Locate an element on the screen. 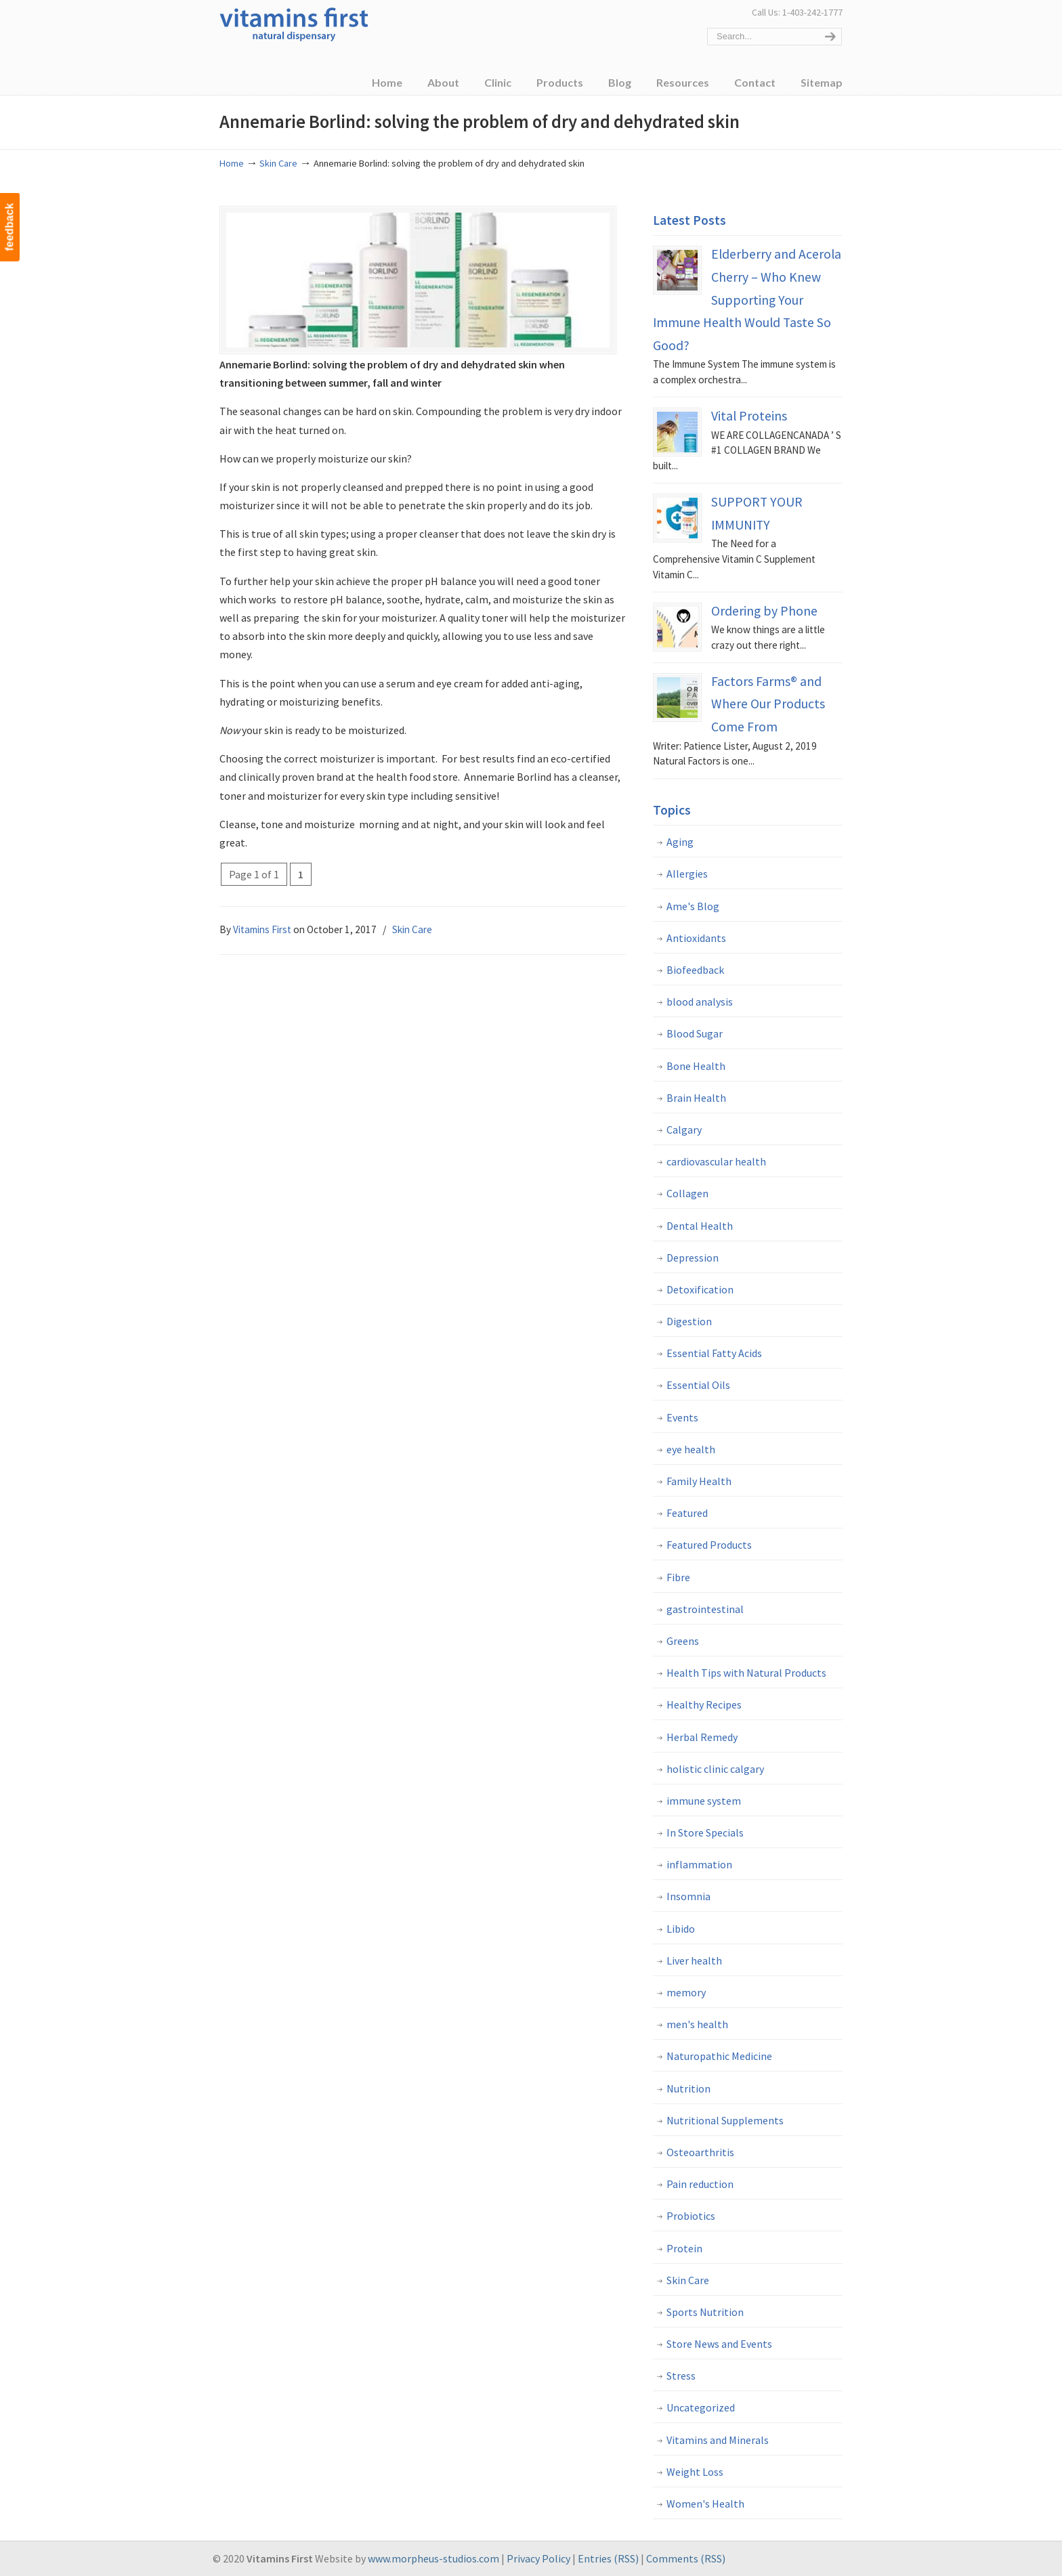 The image size is (1062, 2576). Privacy Policy is located at coordinates (538, 2558).